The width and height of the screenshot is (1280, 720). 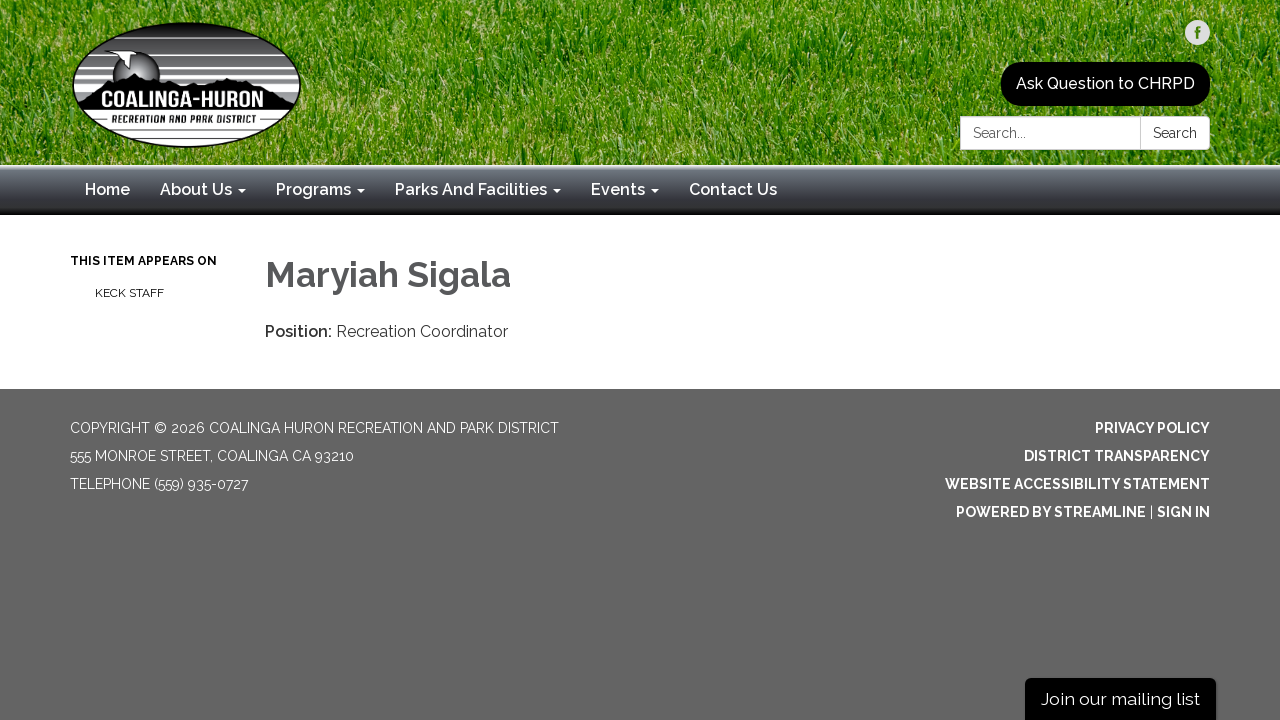 What do you see at coordinates (1105, 83) in the screenshot?
I see `Ask Question to CHRPD` at bounding box center [1105, 83].